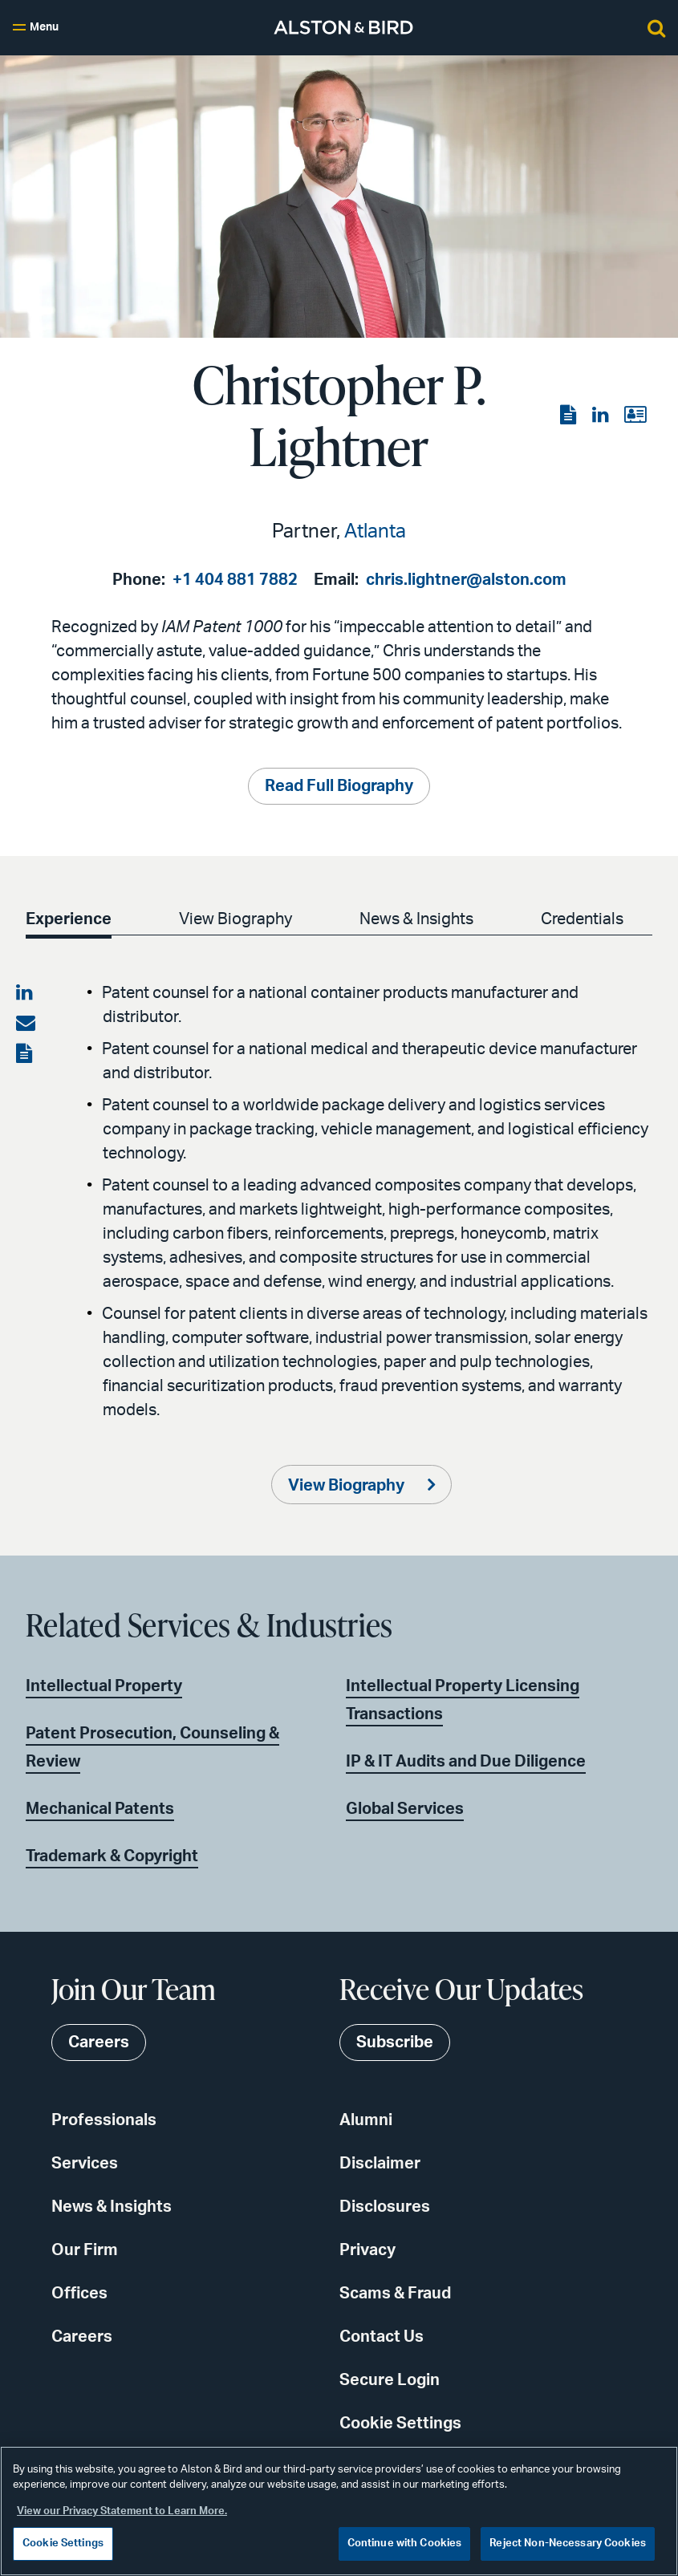 This screenshot has width=678, height=2576. What do you see at coordinates (416, 919) in the screenshot?
I see `News & Insights` at bounding box center [416, 919].